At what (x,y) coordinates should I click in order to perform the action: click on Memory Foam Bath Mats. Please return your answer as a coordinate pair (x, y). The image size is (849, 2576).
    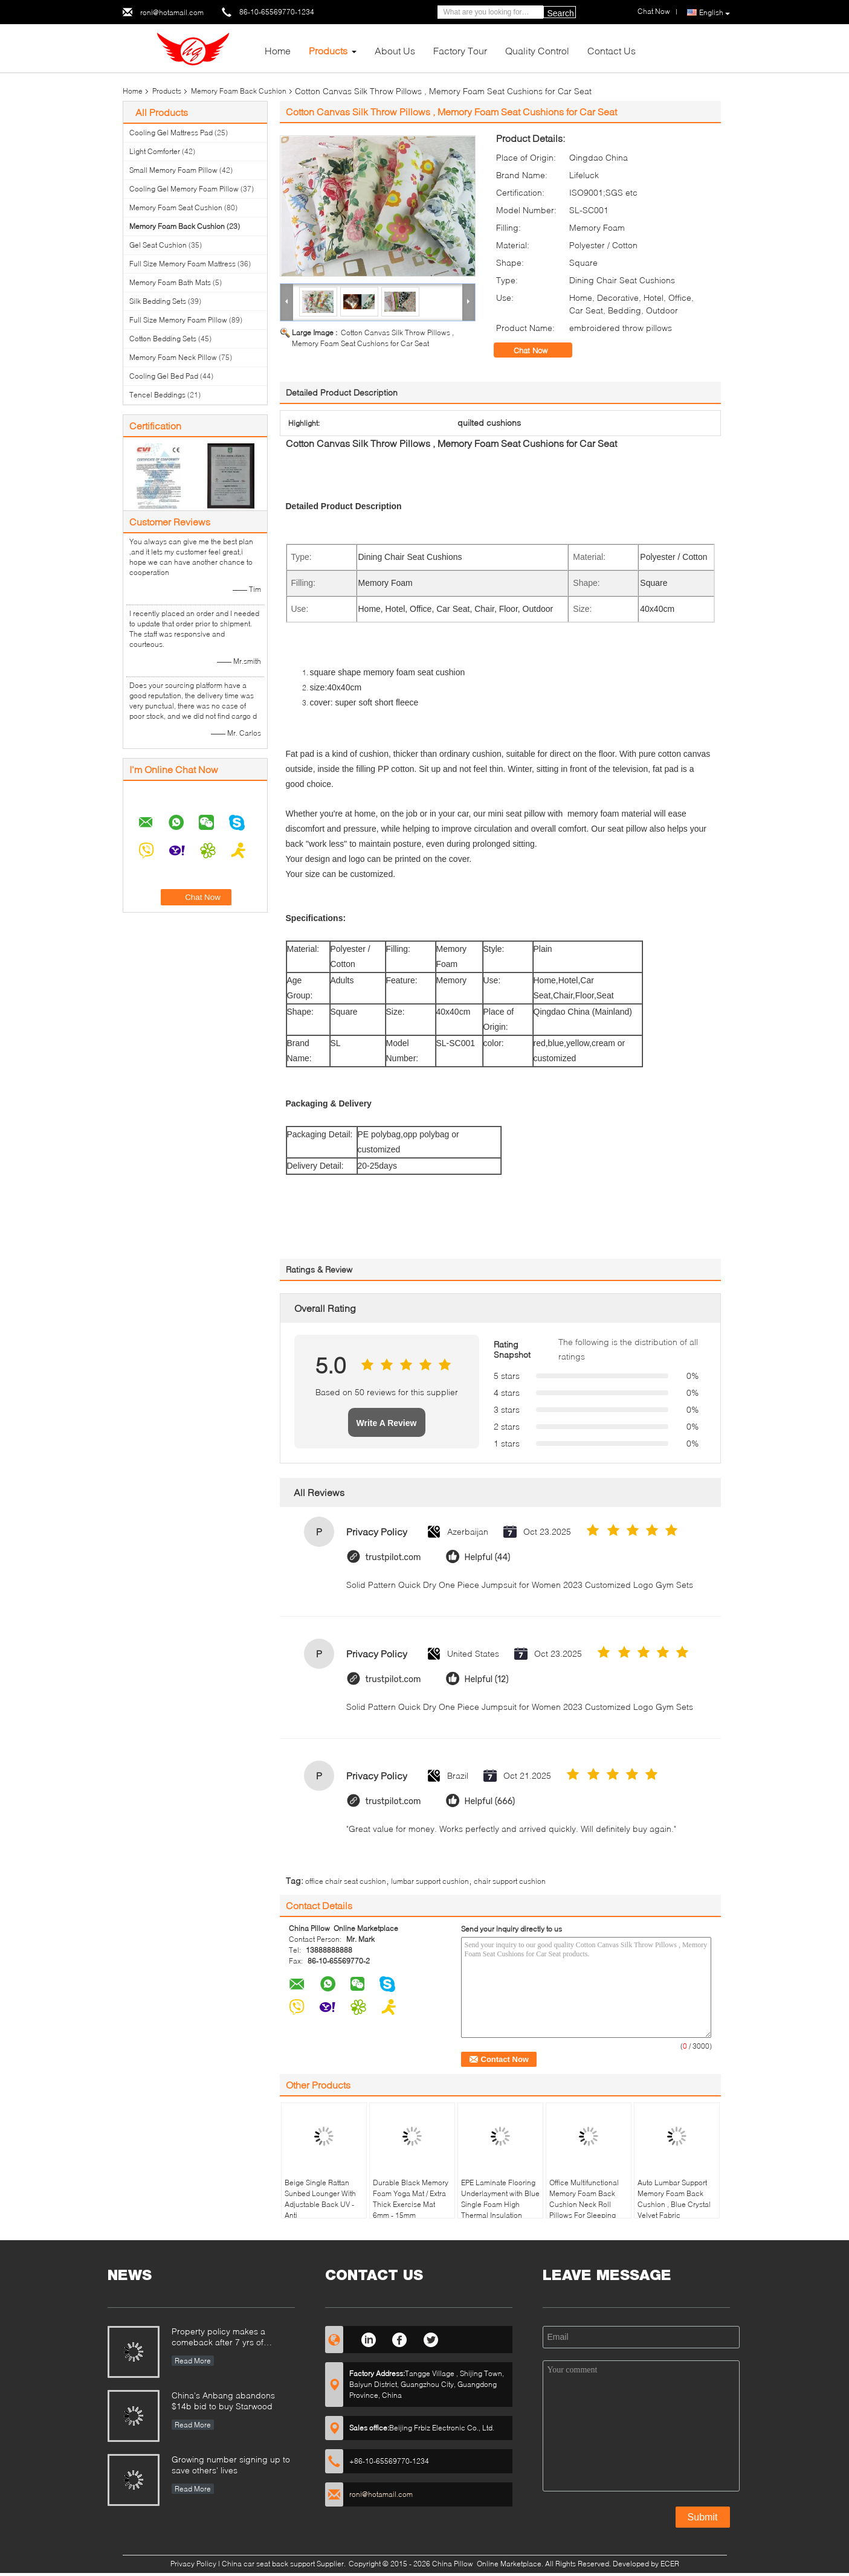
    Looking at the image, I should click on (170, 282).